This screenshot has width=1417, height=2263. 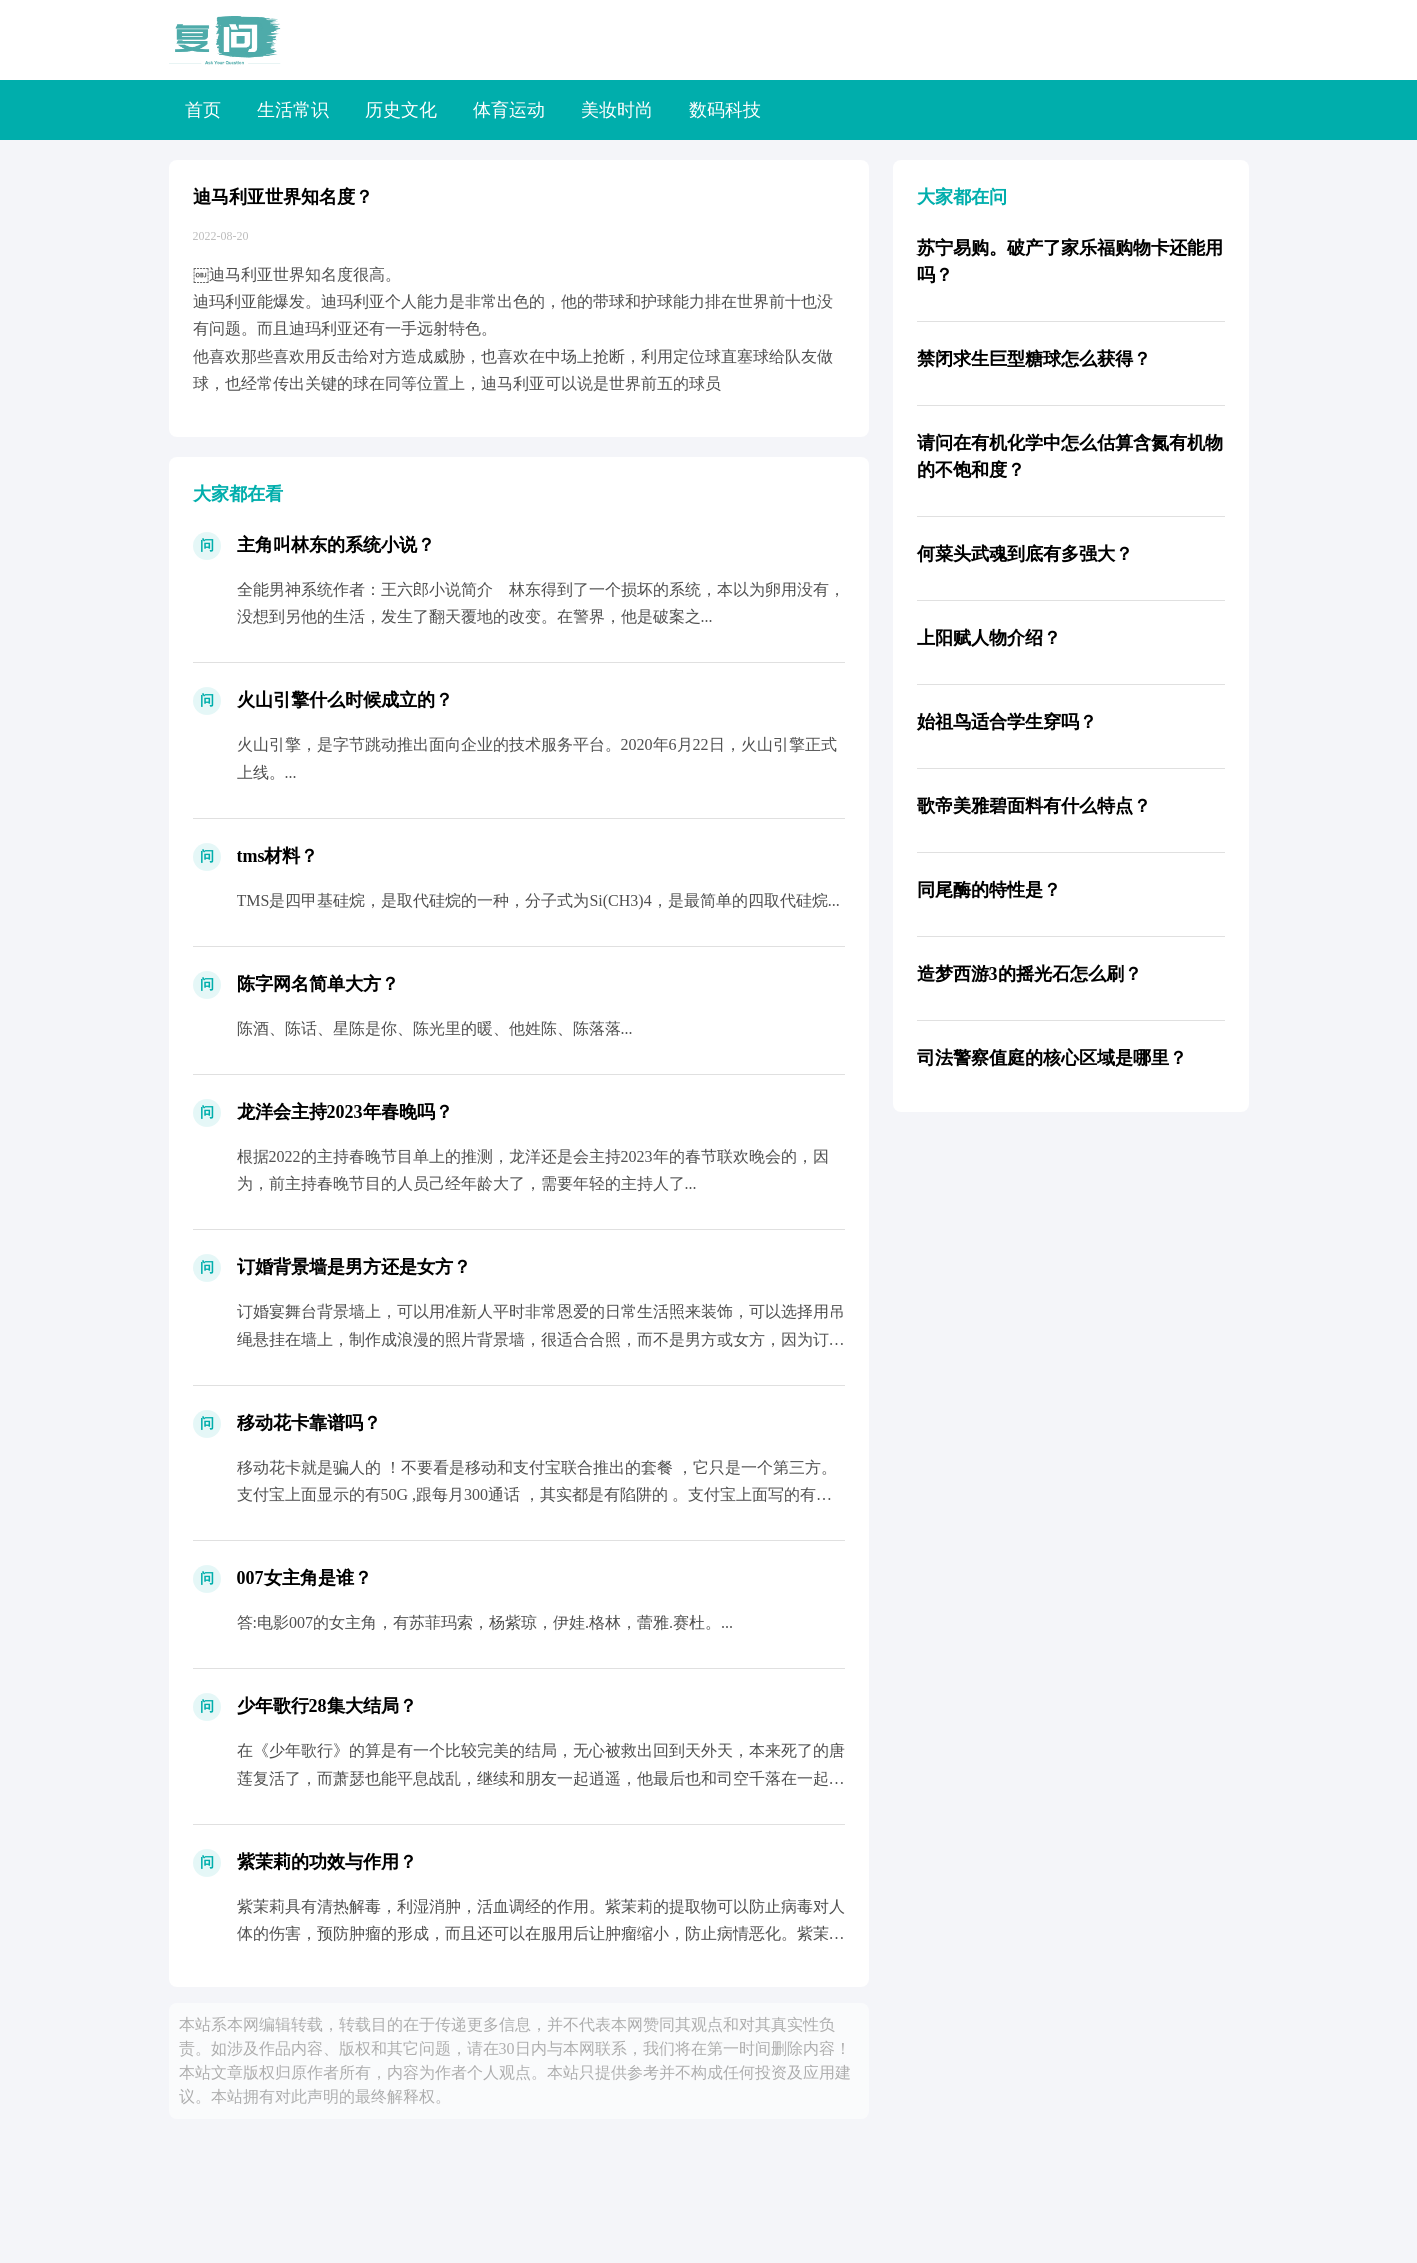 I want to click on 订婚宴舞台背景墙上，可以用准新人平时非常恩爱的日常生活照来装饰，可以选择用吊绳悬挂在墙上，制作成浪漫的照片背景墙，很适合合照，而不是男方或女方，因为订婚是两个人的终身大事，代表从现..., so click(x=541, y=1338).